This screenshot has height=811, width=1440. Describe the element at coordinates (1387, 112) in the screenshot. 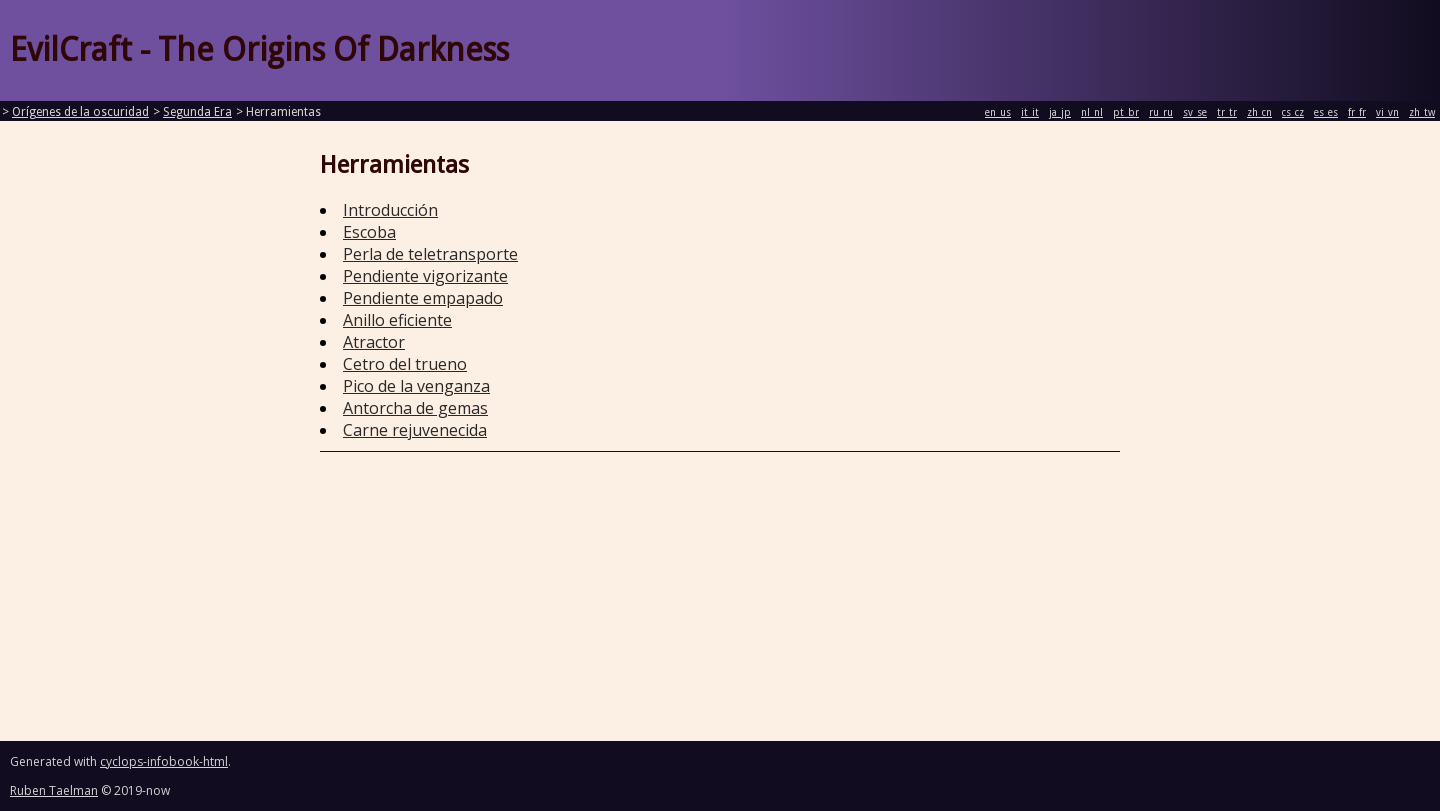

I see `vi_vn` at that location.